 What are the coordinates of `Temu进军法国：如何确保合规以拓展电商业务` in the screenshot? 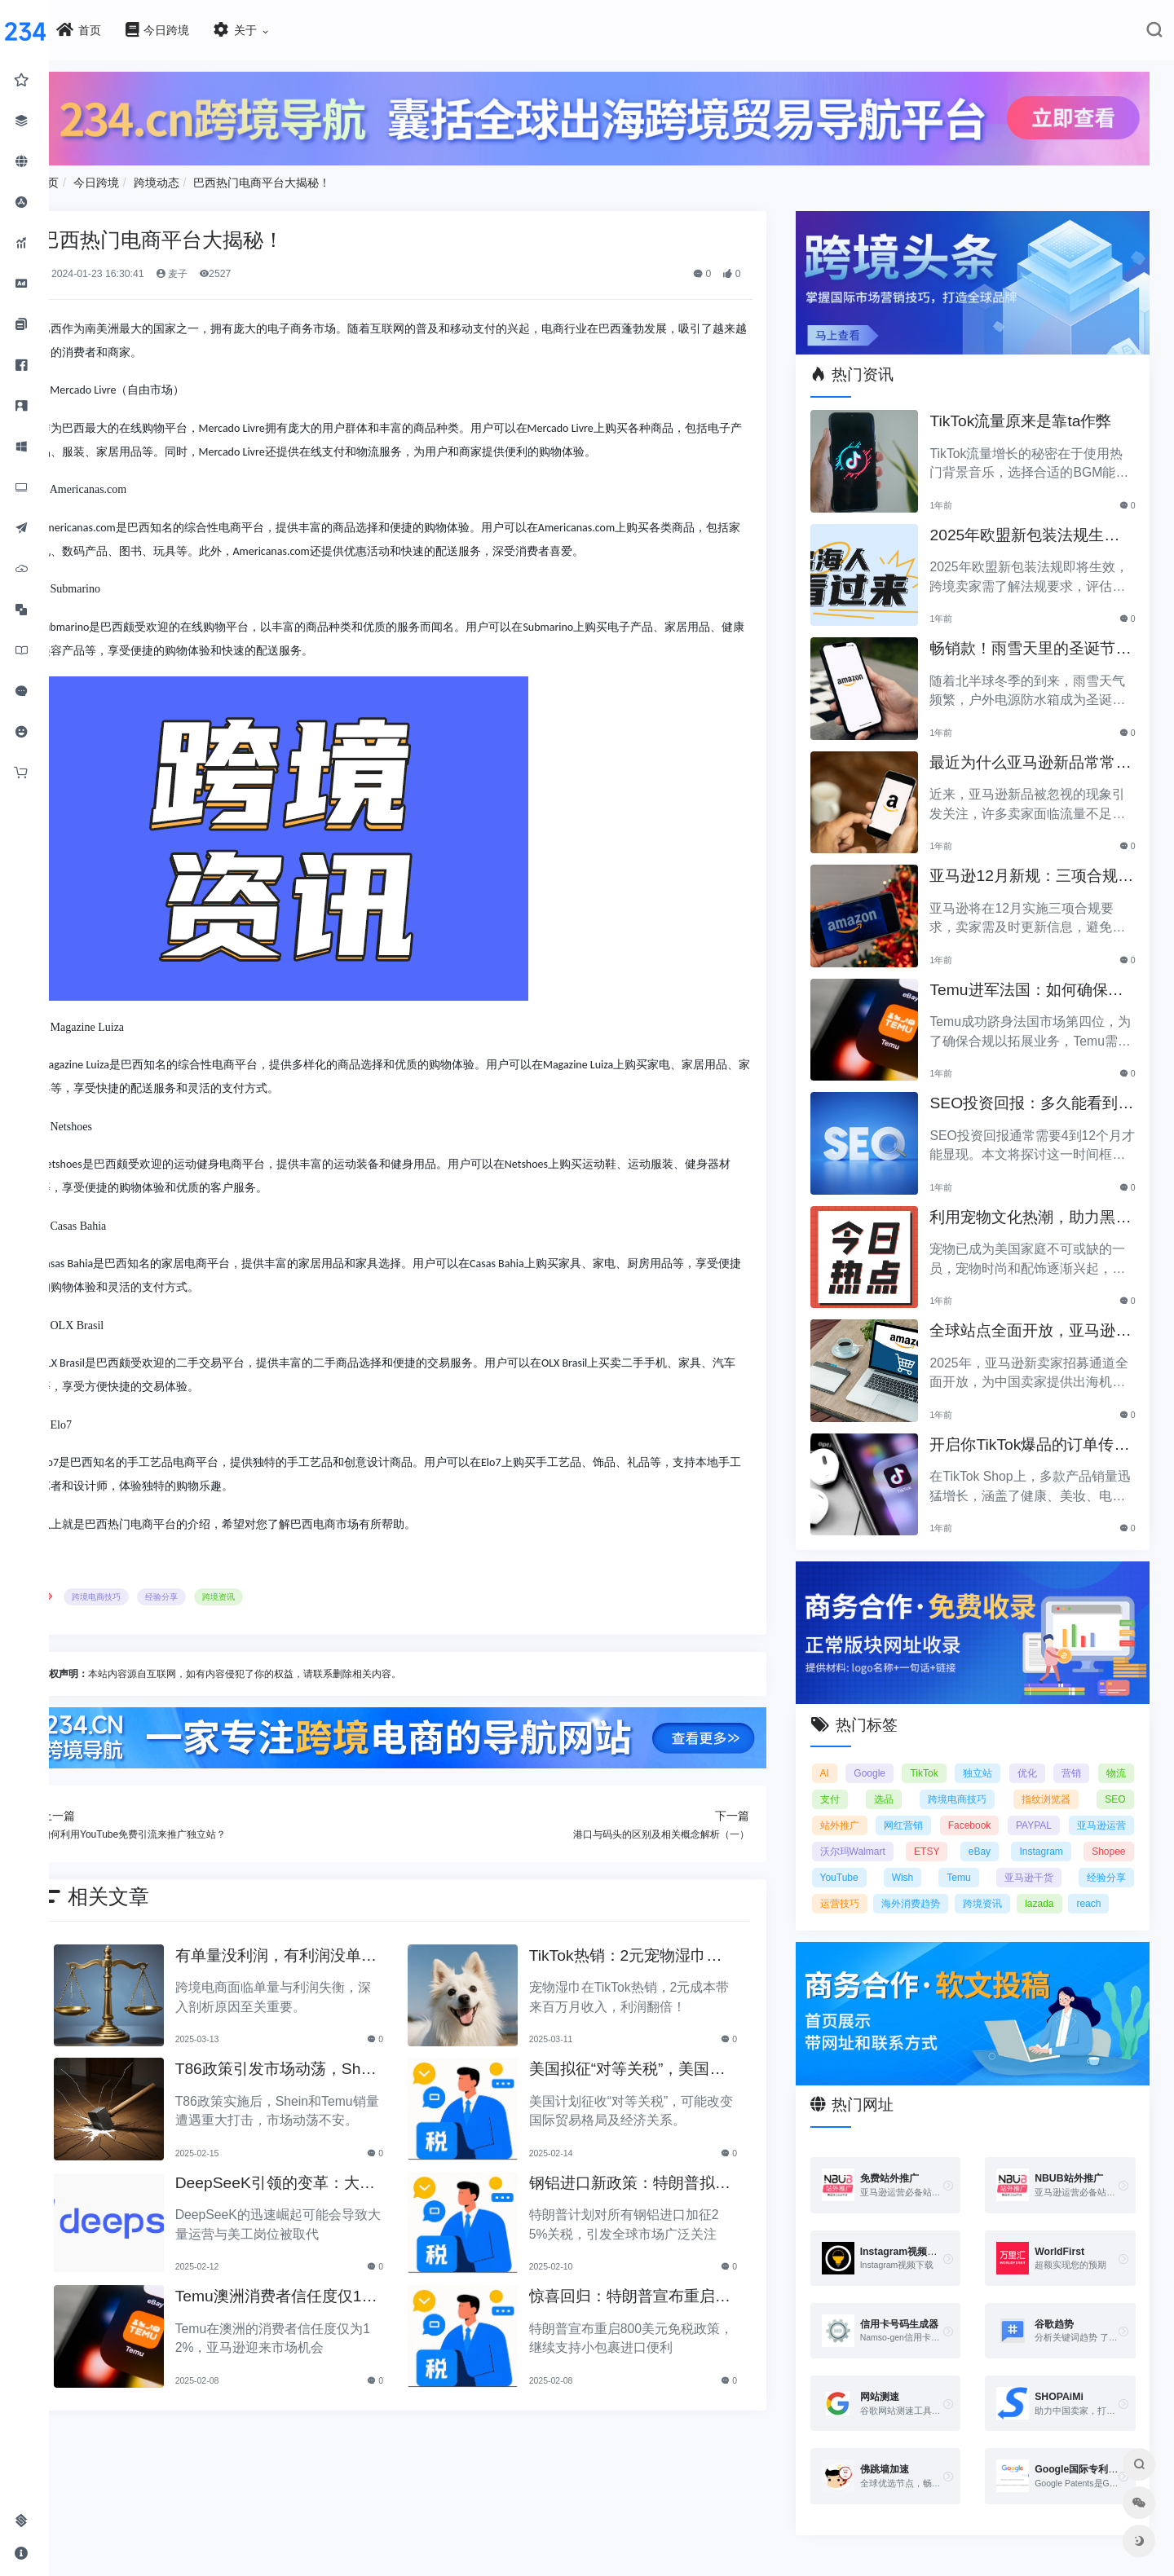 It's located at (1034, 977).